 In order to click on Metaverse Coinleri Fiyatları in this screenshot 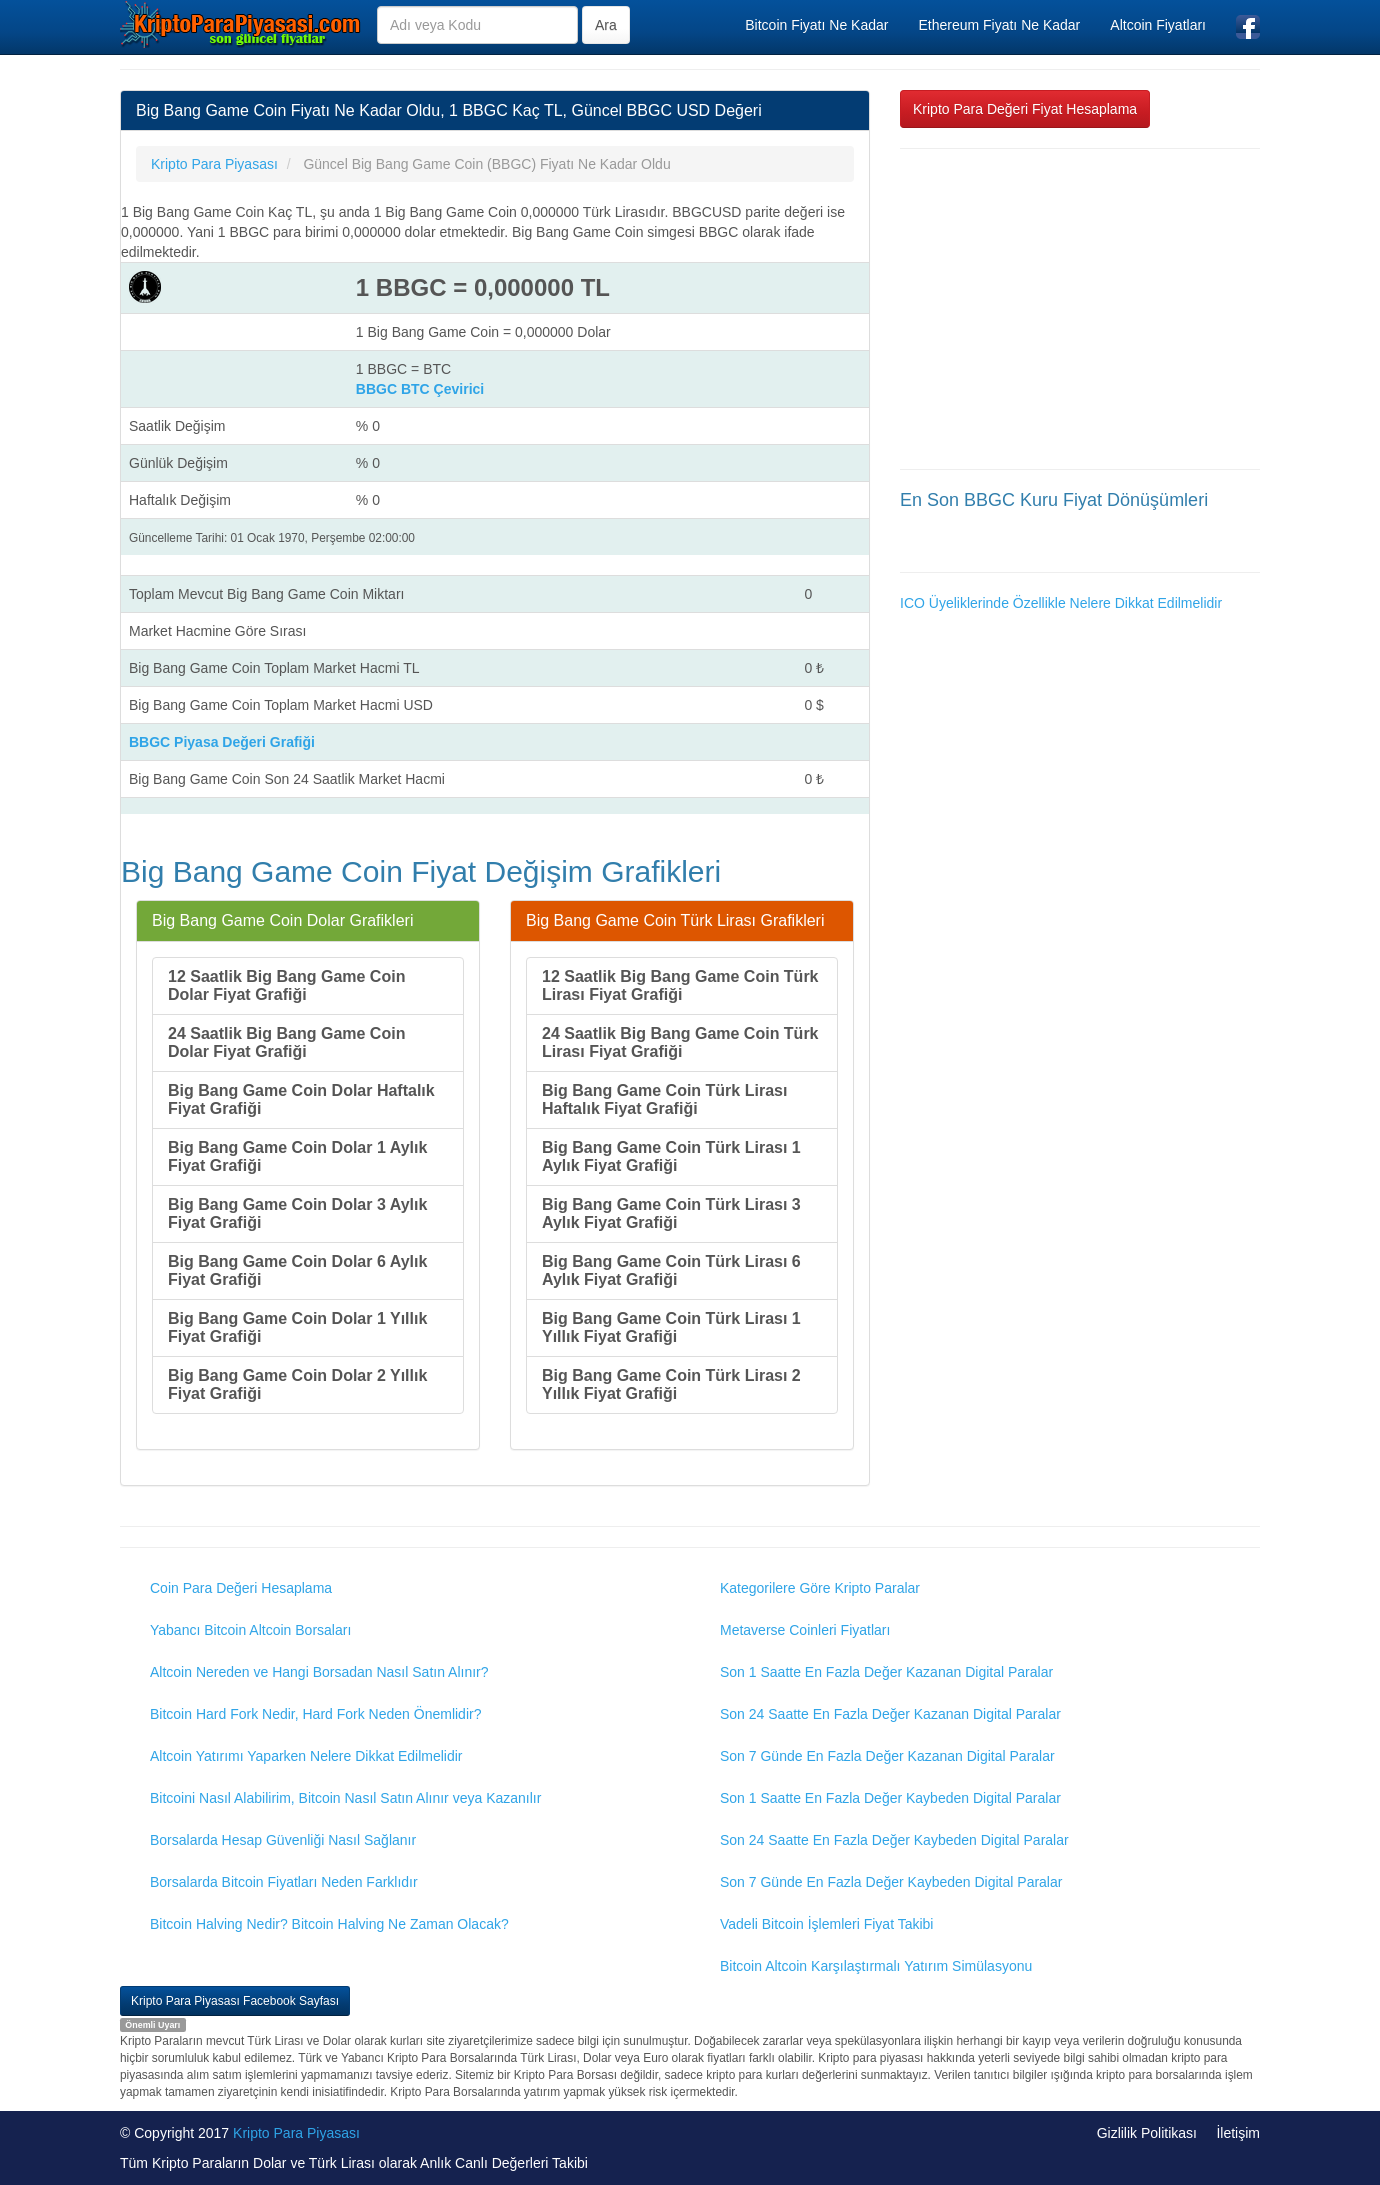, I will do `click(805, 1630)`.